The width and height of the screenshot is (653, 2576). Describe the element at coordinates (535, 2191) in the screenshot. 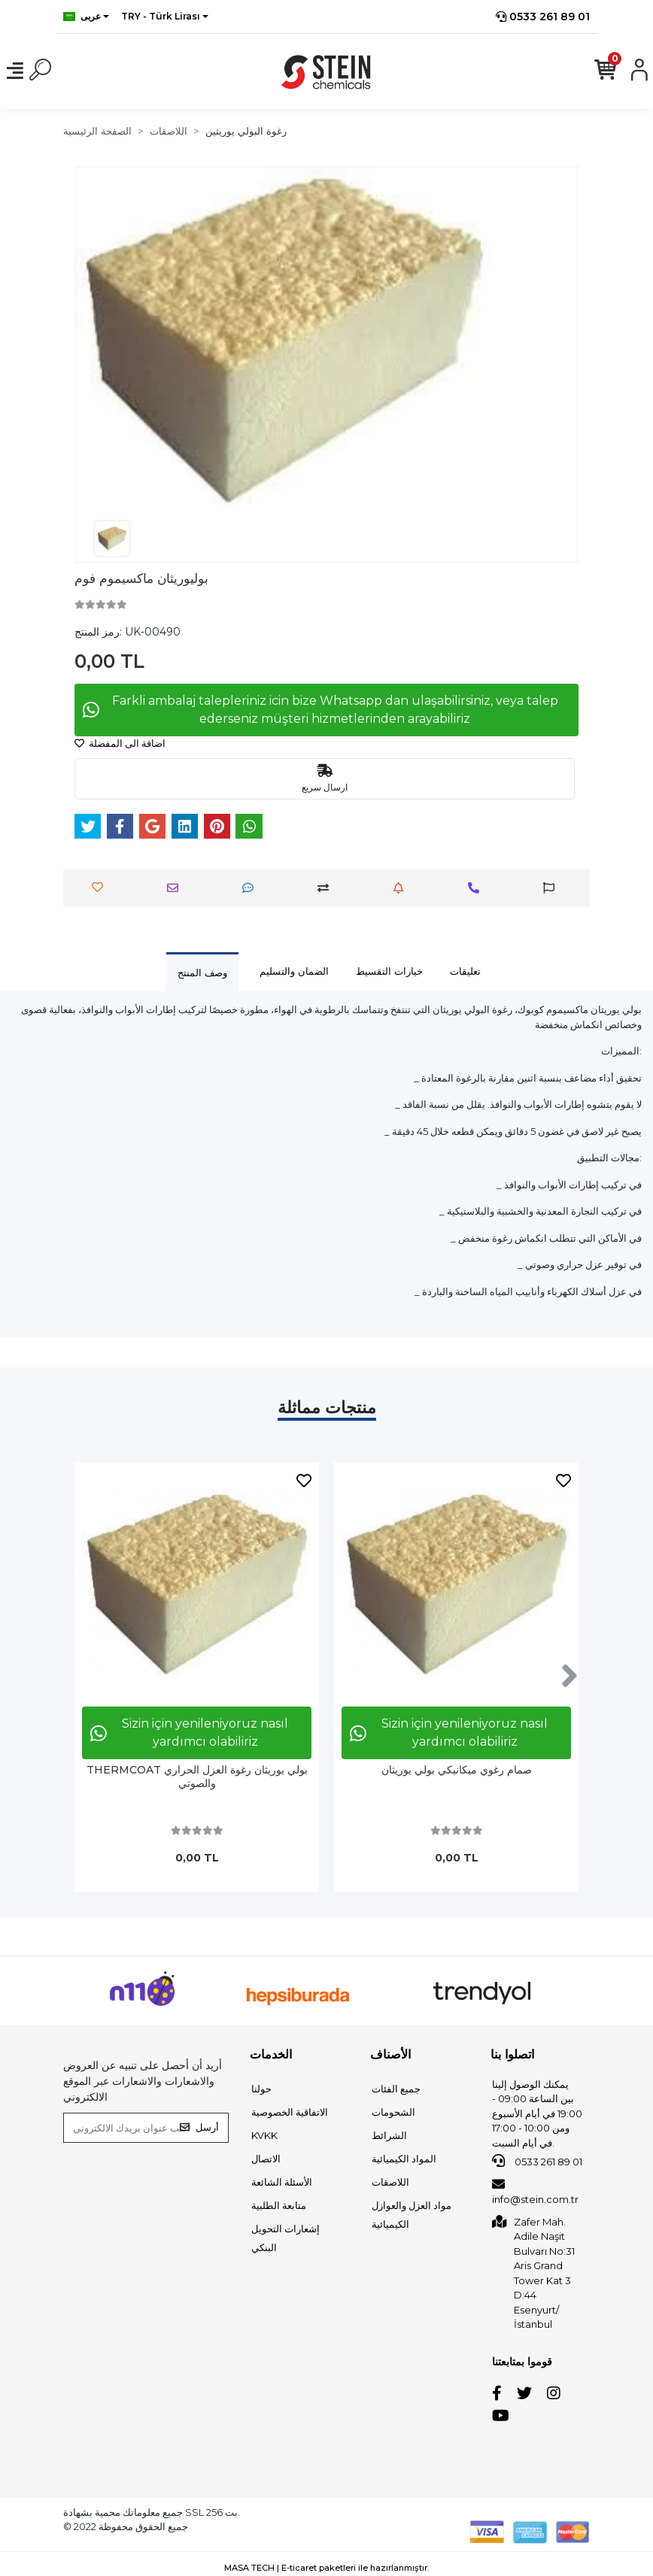

I see `info@stein.com.tr` at that location.